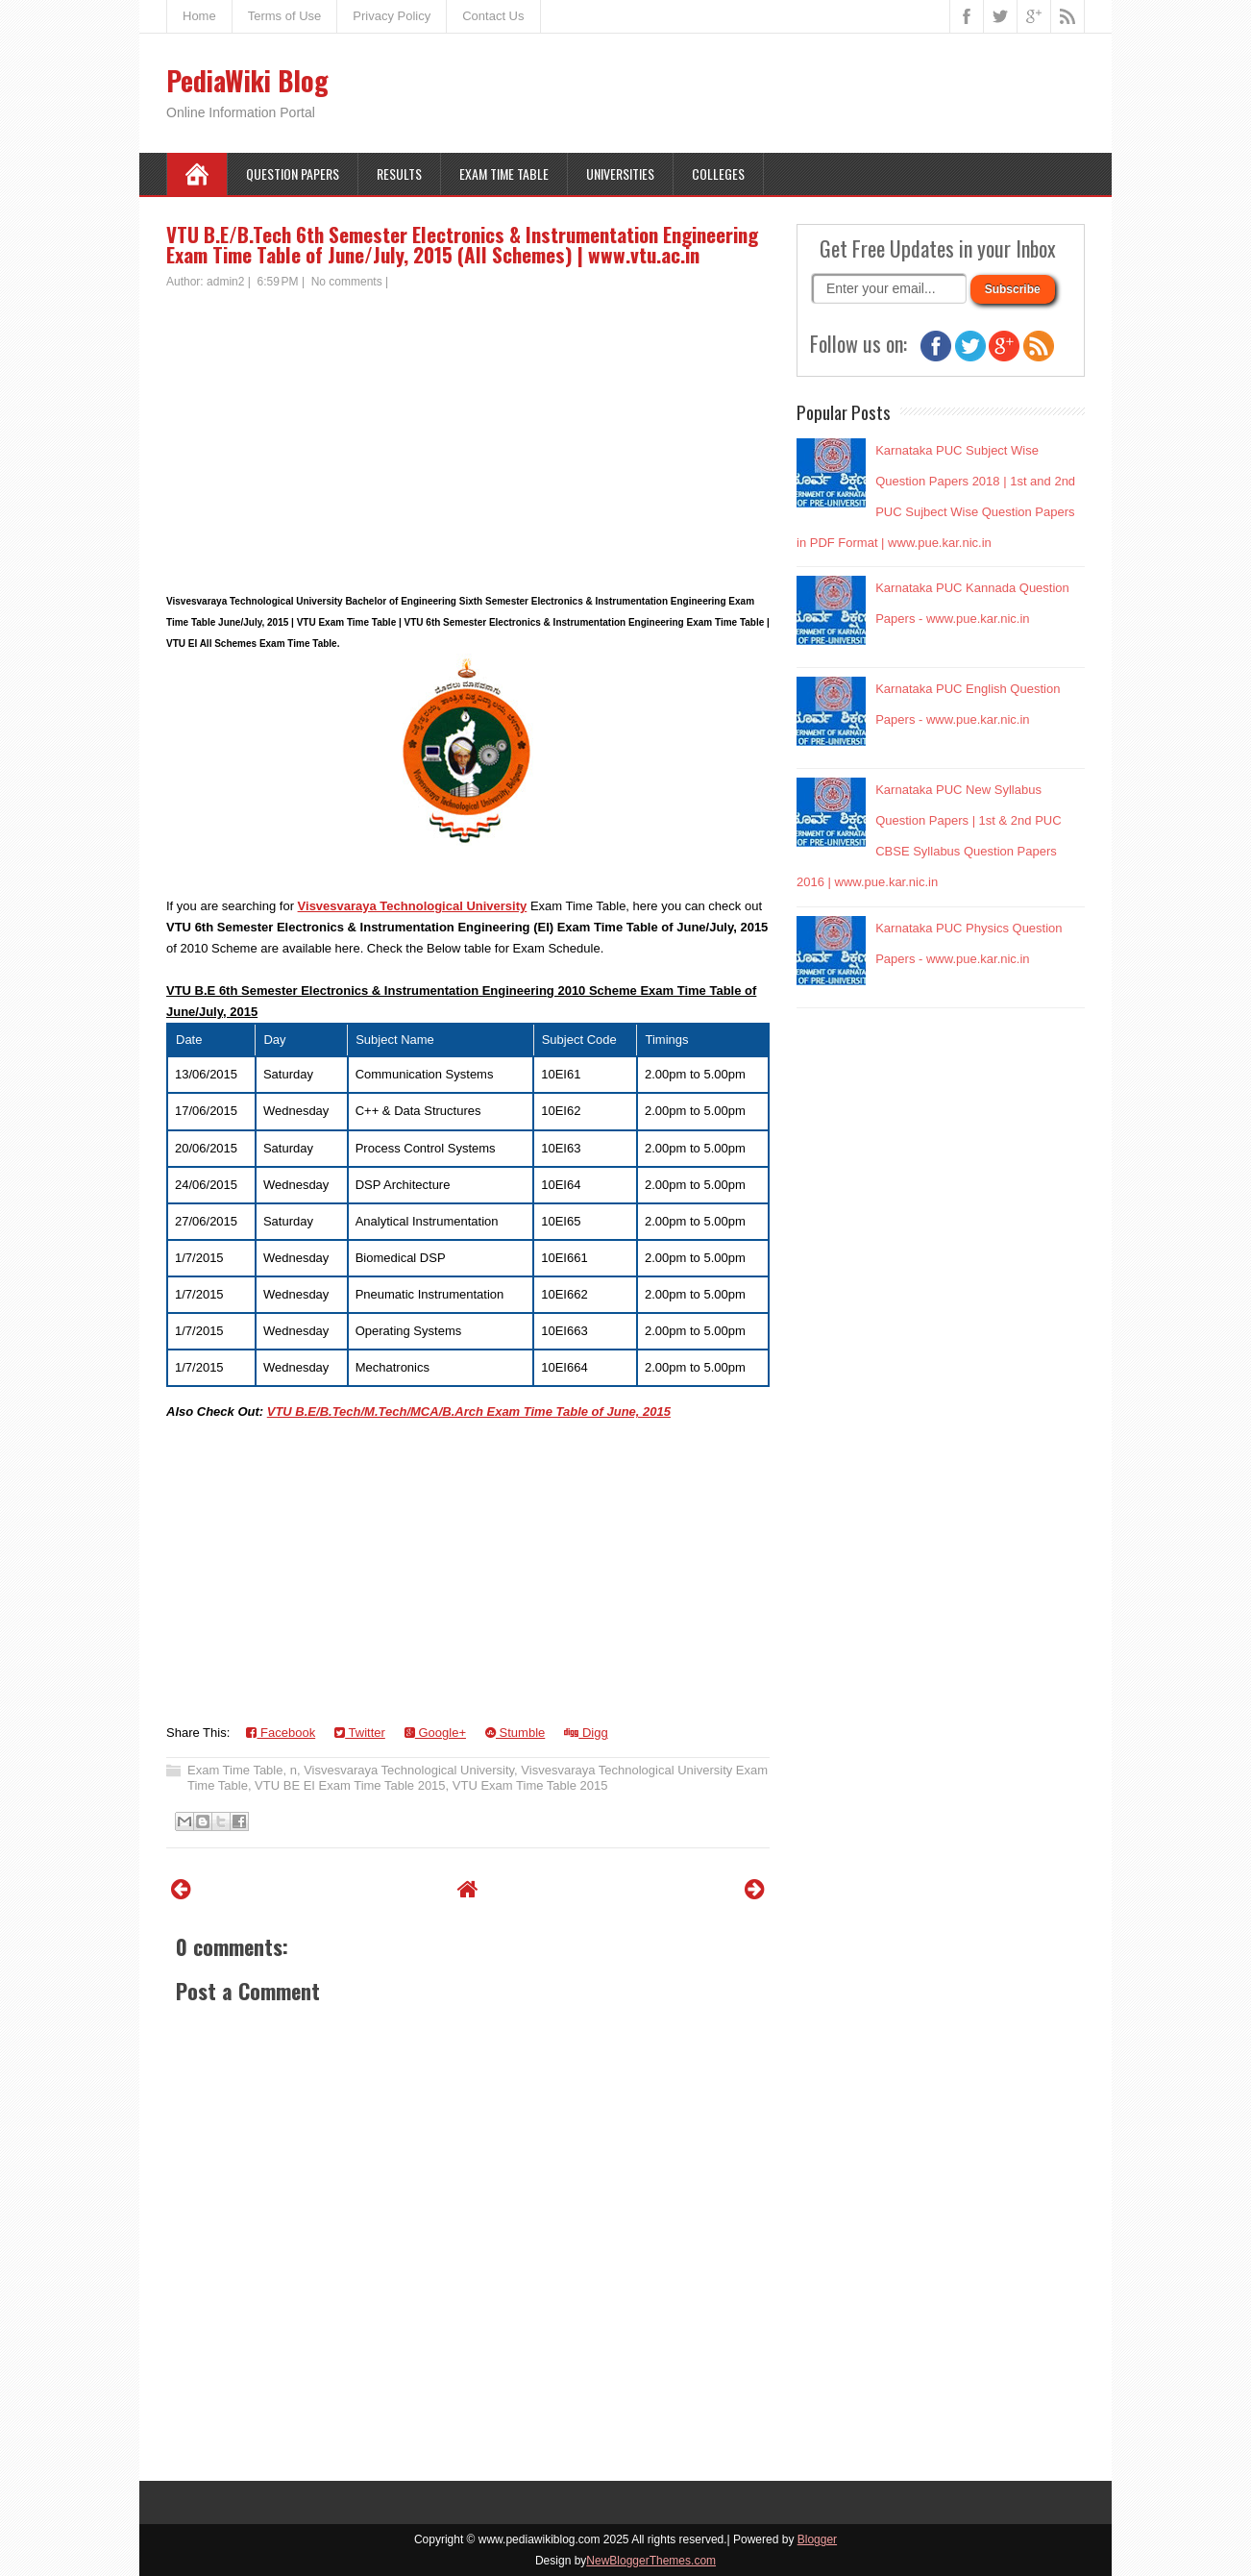 This screenshot has height=2576, width=1251. What do you see at coordinates (399, 173) in the screenshot?
I see `Results` at bounding box center [399, 173].